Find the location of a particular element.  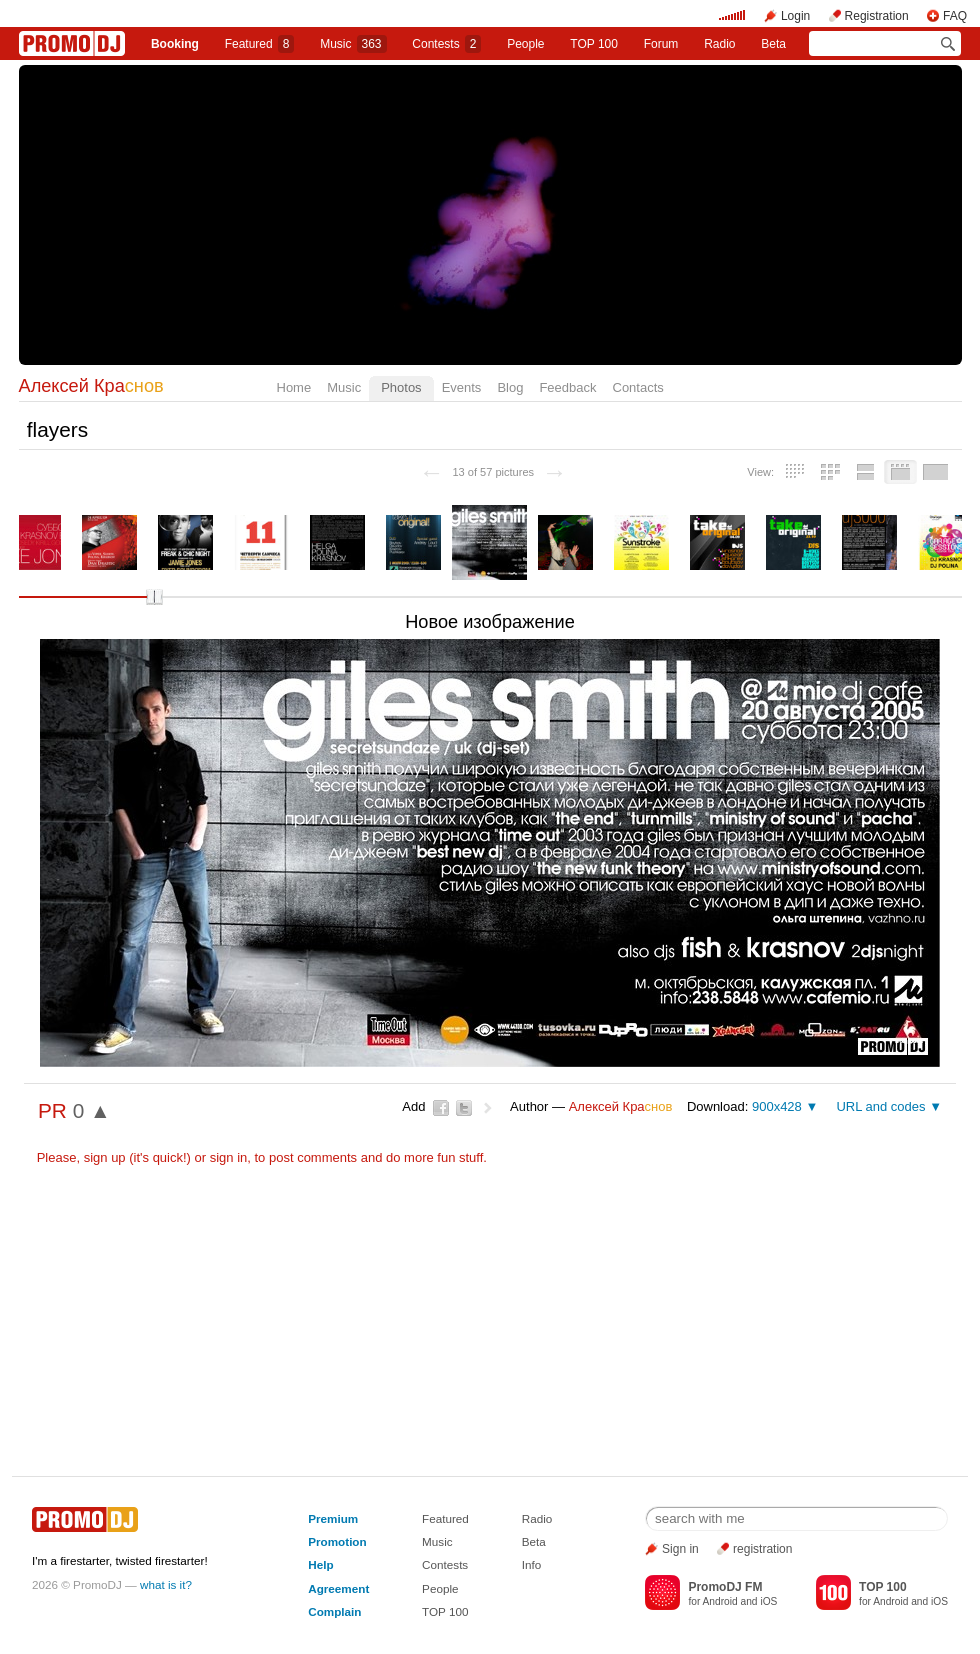

Premium is located at coordinates (333, 1518).